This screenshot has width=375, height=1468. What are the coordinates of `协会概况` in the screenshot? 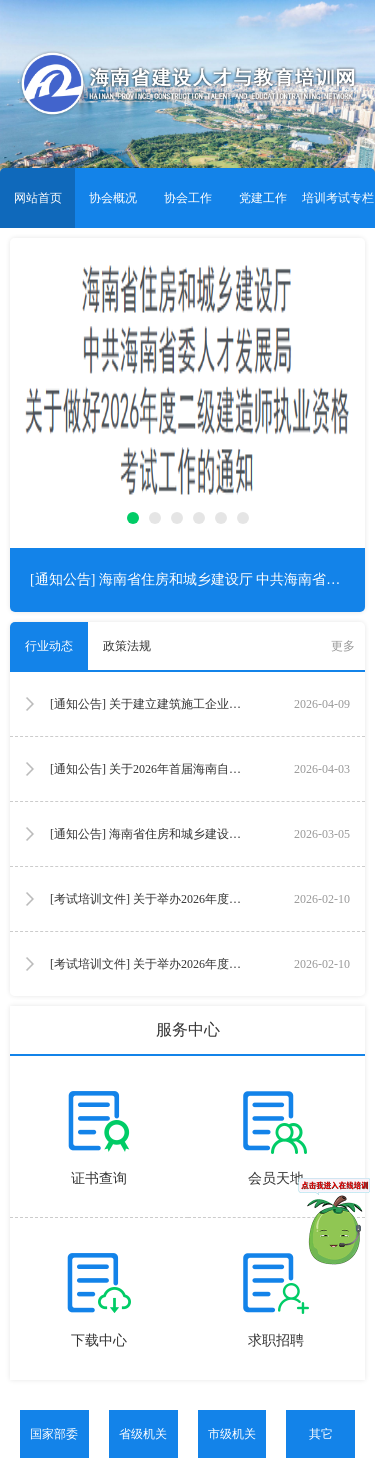 It's located at (113, 198).